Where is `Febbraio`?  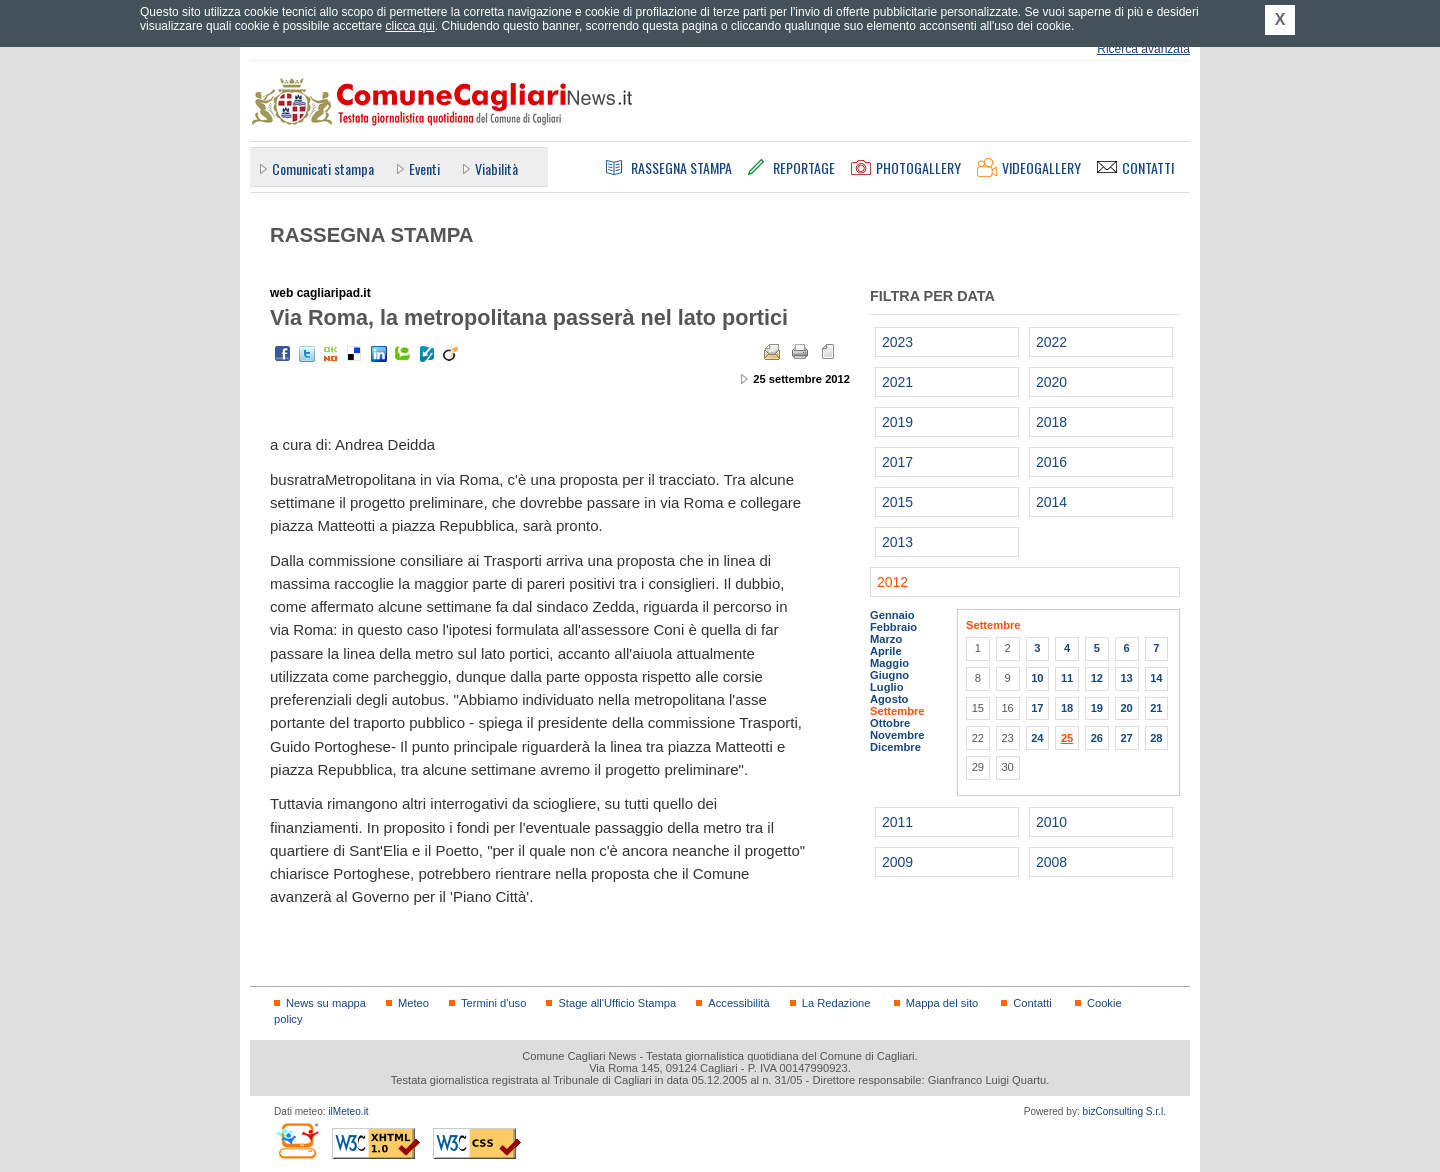 Febbraio is located at coordinates (893, 627).